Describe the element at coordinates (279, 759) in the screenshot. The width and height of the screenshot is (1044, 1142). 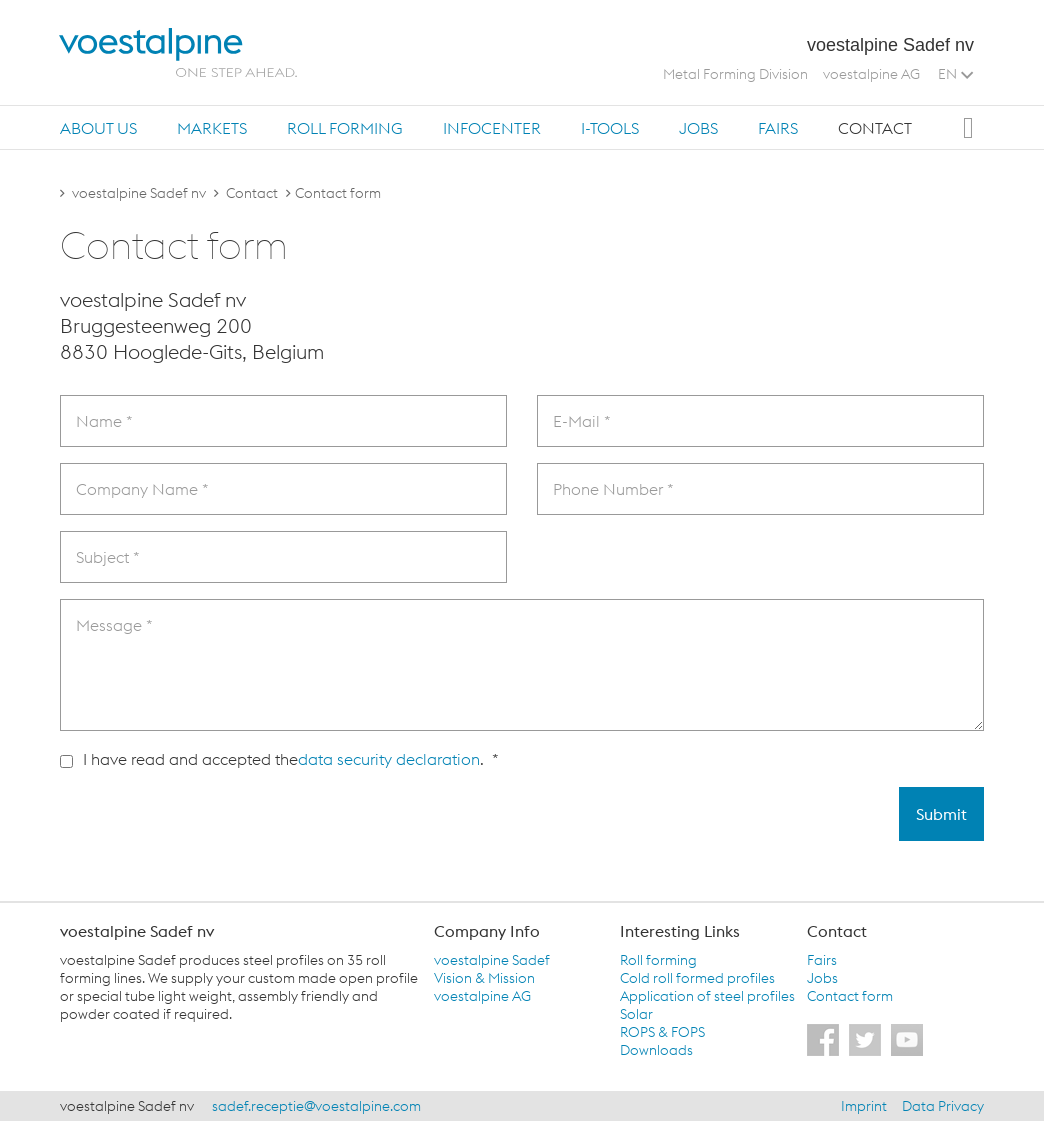
I see `I have read and accepted the . *` at that location.